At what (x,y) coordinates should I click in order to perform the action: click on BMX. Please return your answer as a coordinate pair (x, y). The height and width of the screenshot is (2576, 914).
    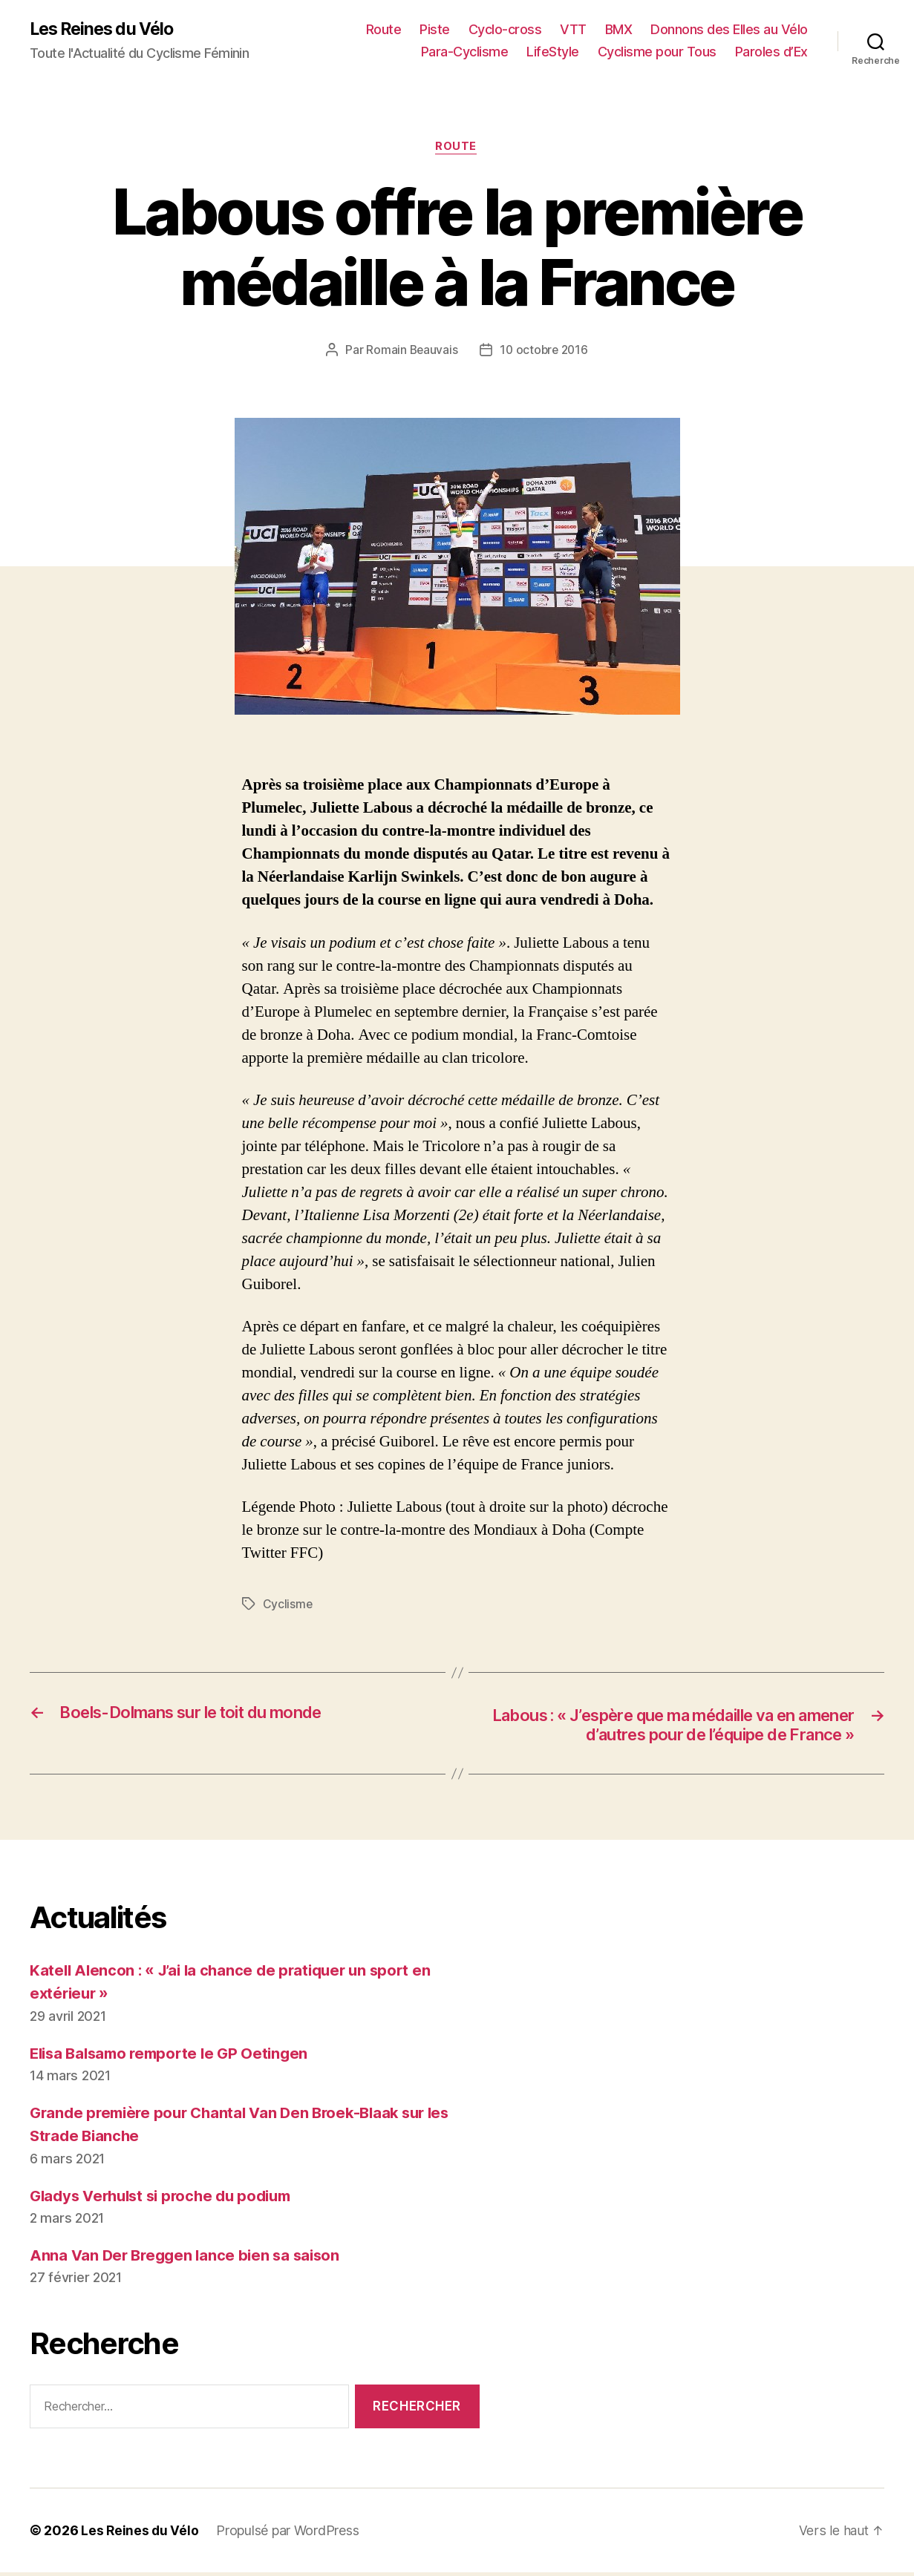
    Looking at the image, I should click on (619, 30).